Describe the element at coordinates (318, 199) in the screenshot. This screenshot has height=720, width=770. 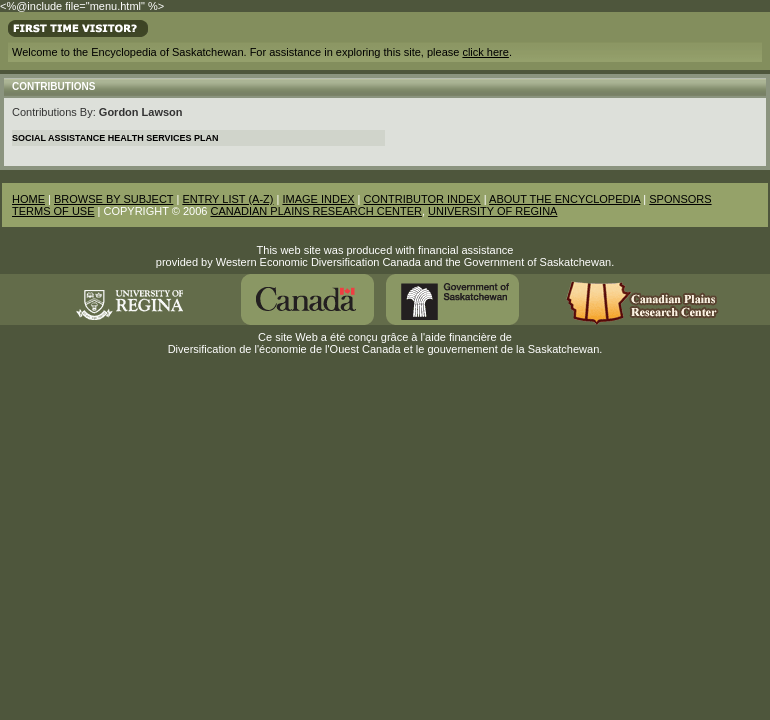
I see `IMAGE INDEX` at that location.